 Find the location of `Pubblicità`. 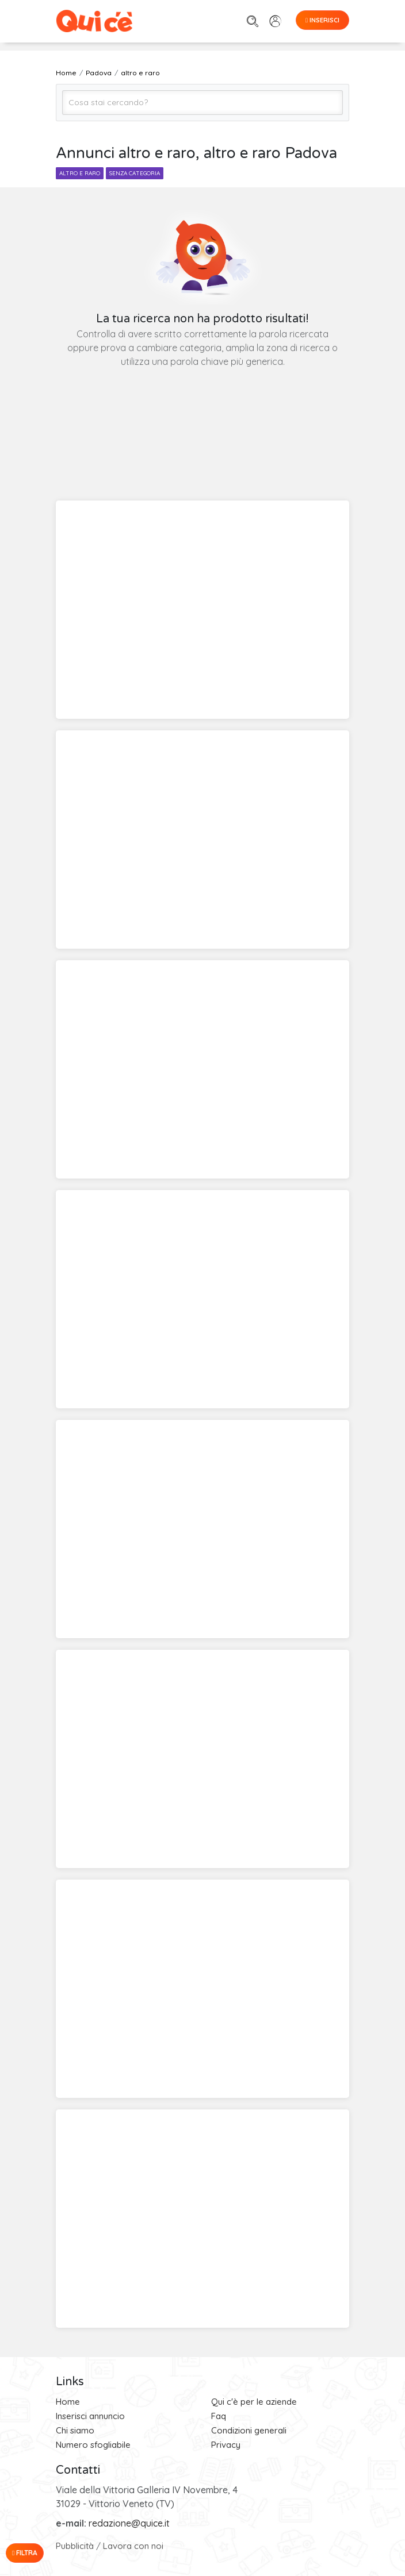

Pubblicità is located at coordinates (75, 2545).